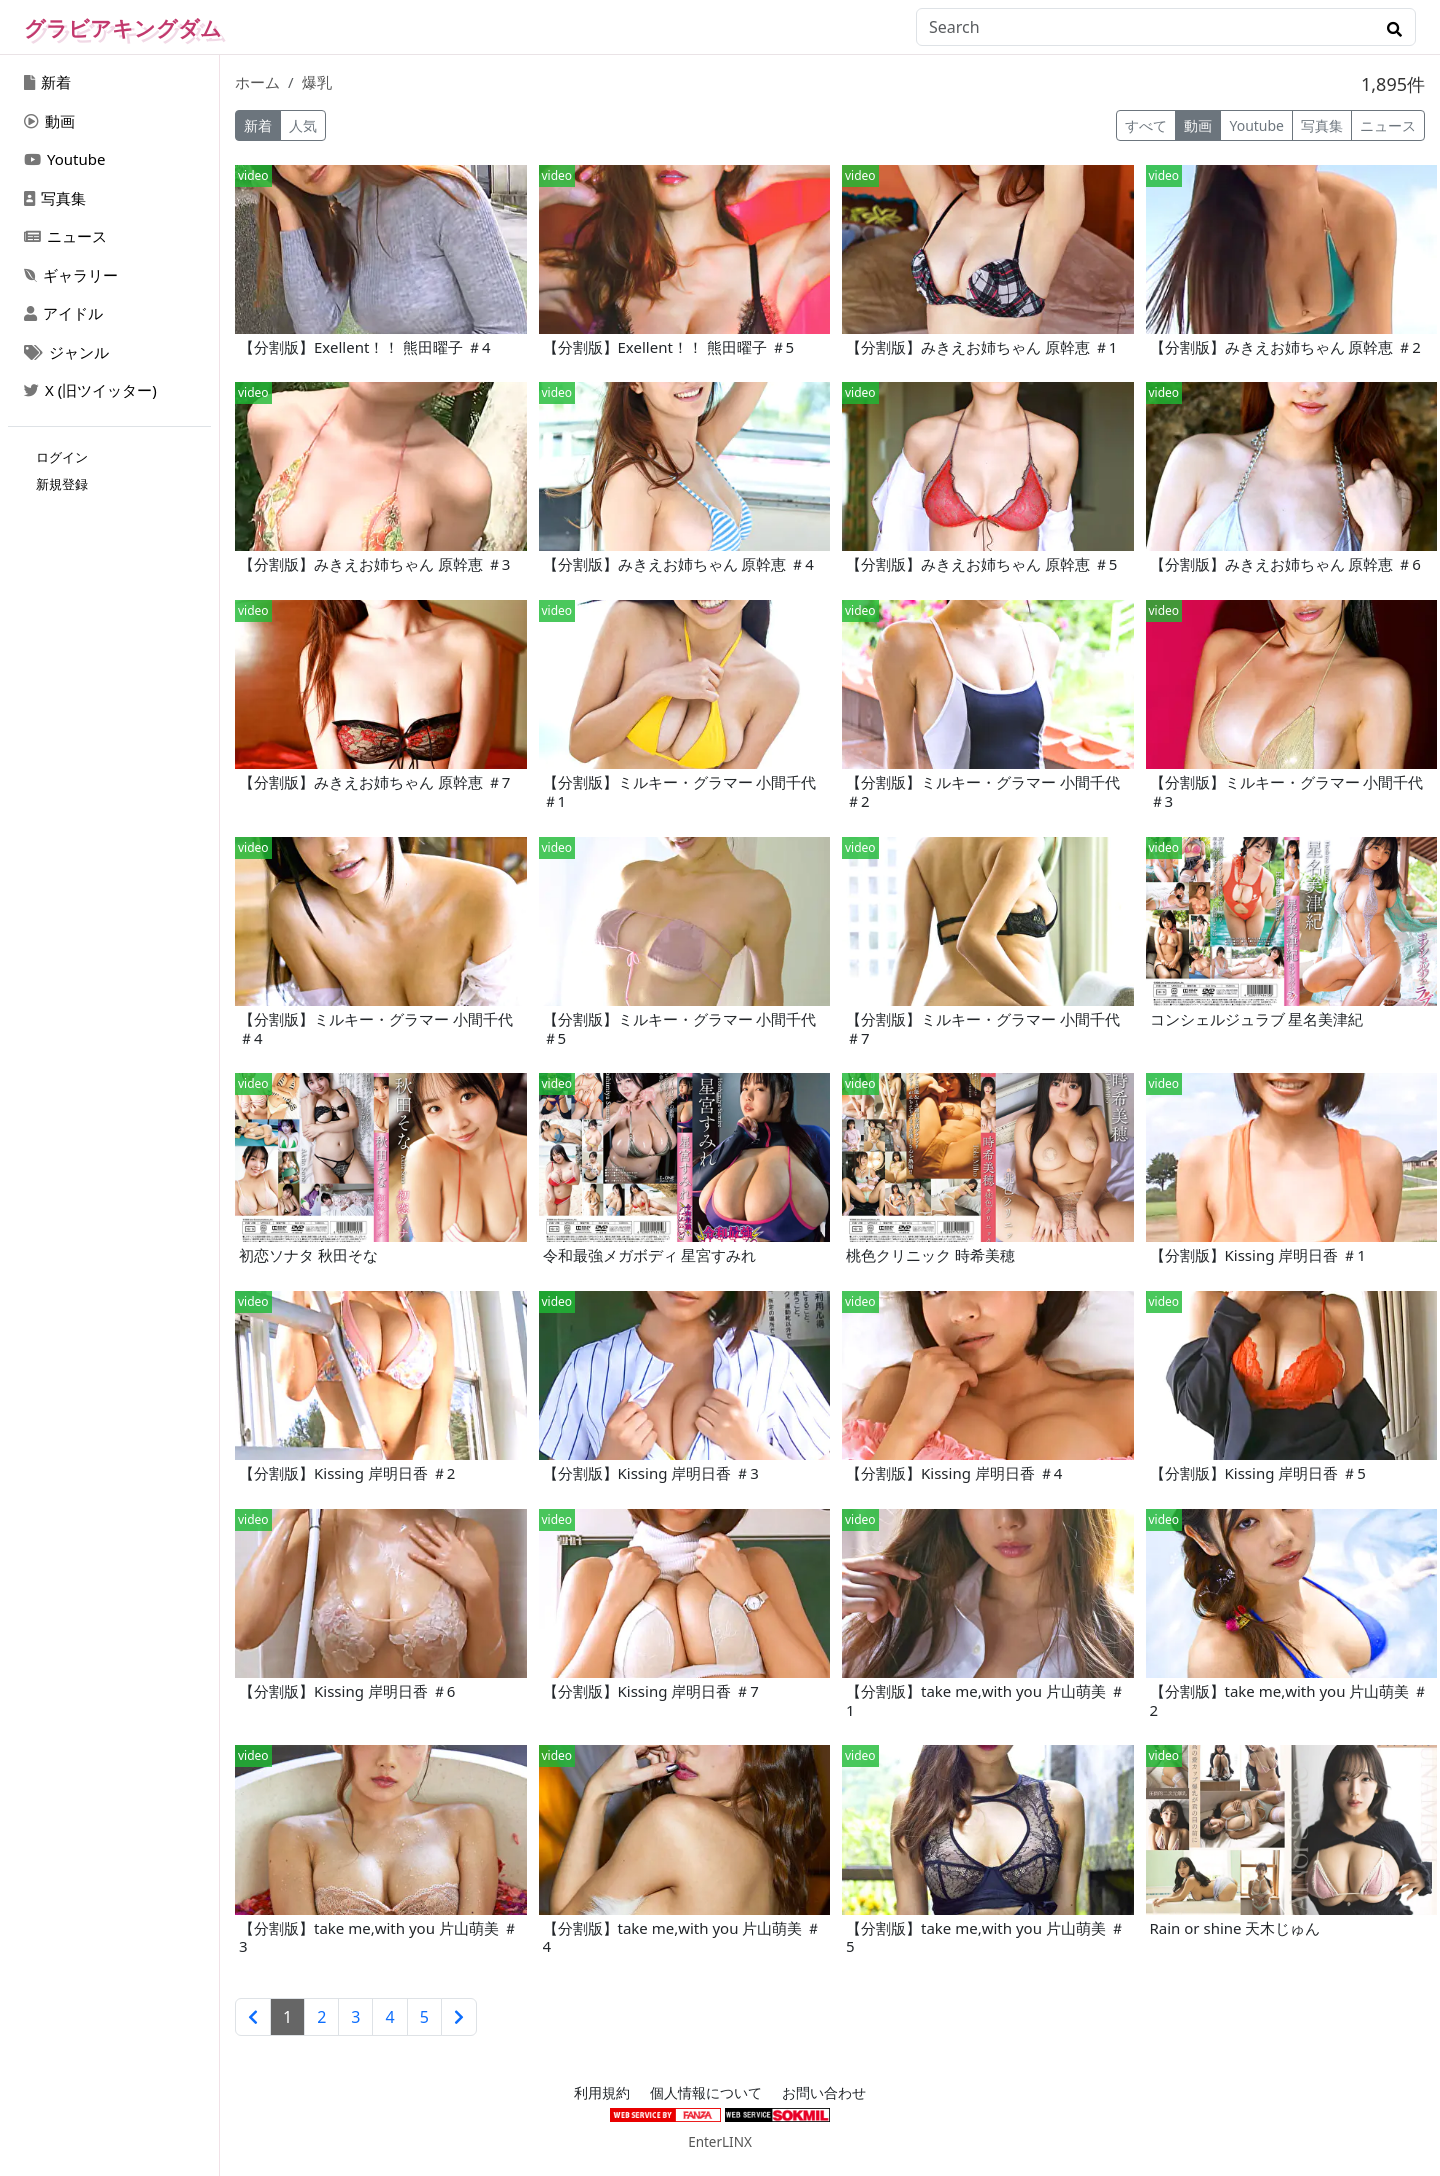 This screenshot has height=2176, width=1440. Describe the element at coordinates (1146, 125) in the screenshot. I see `すべて` at that location.